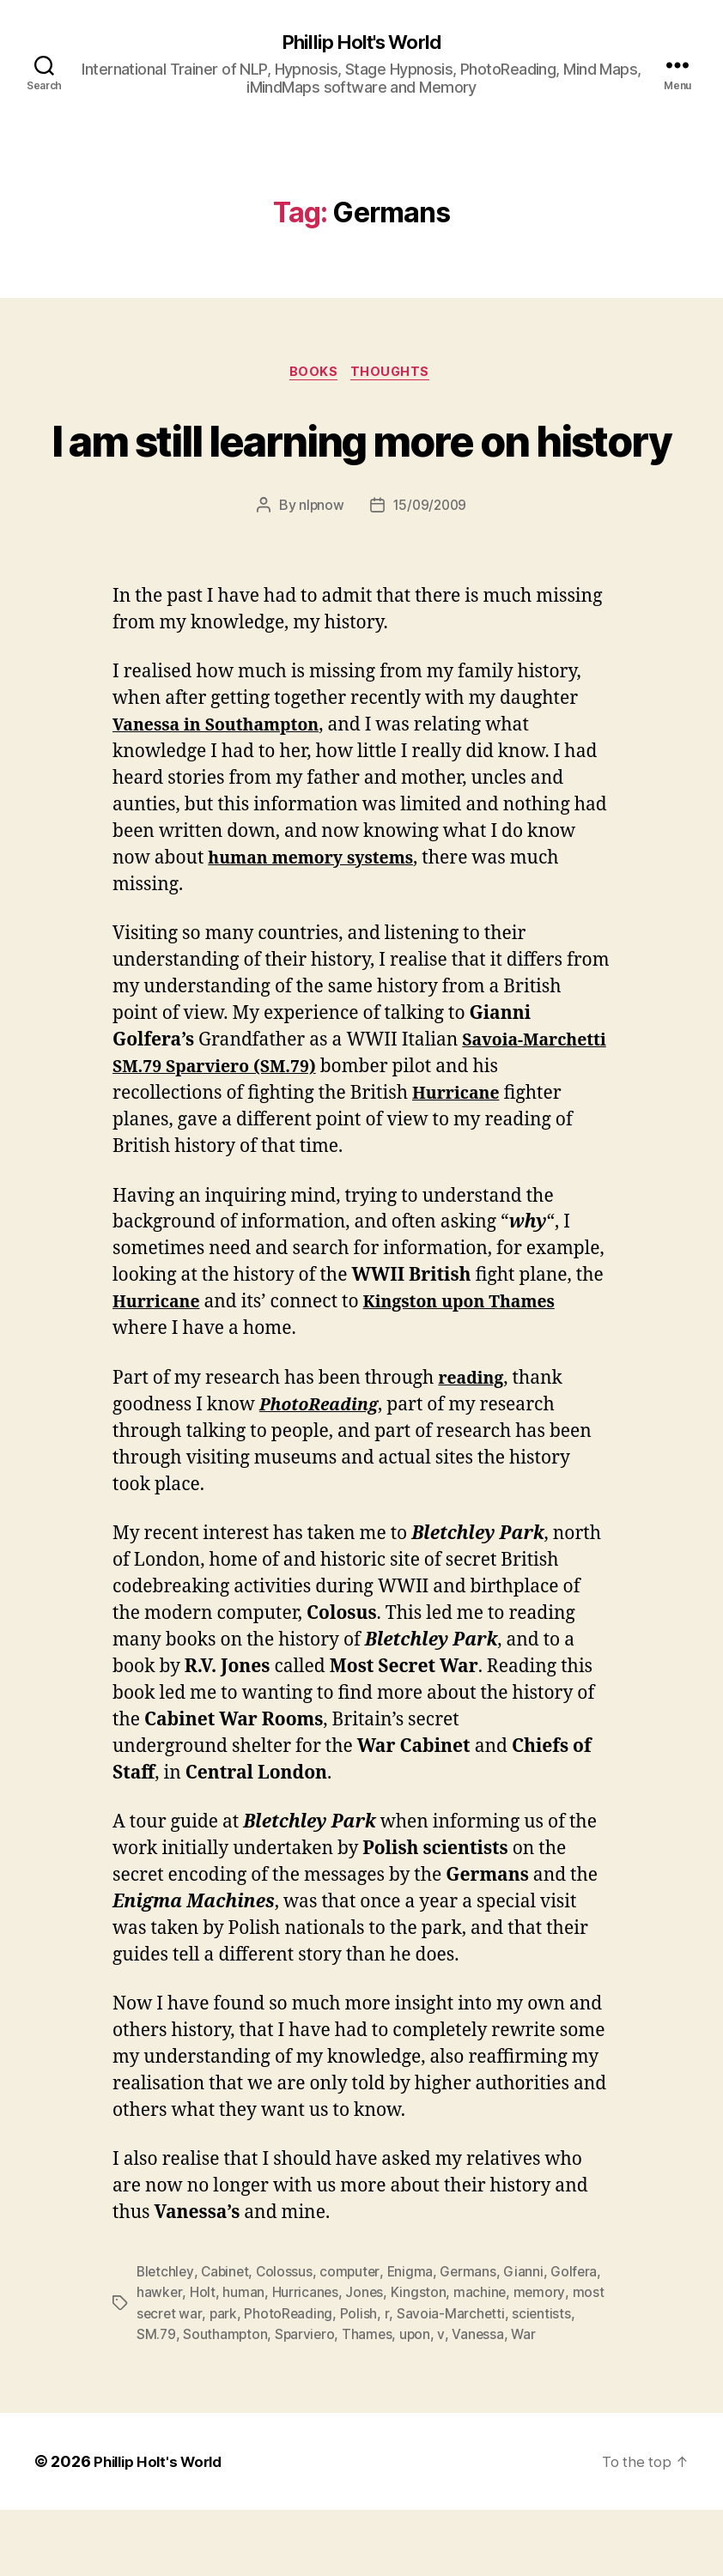 The width and height of the screenshot is (723, 2576). What do you see at coordinates (361, 472) in the screenshot?
I see `I am still learning more on history` at bounding box center [361, 472].